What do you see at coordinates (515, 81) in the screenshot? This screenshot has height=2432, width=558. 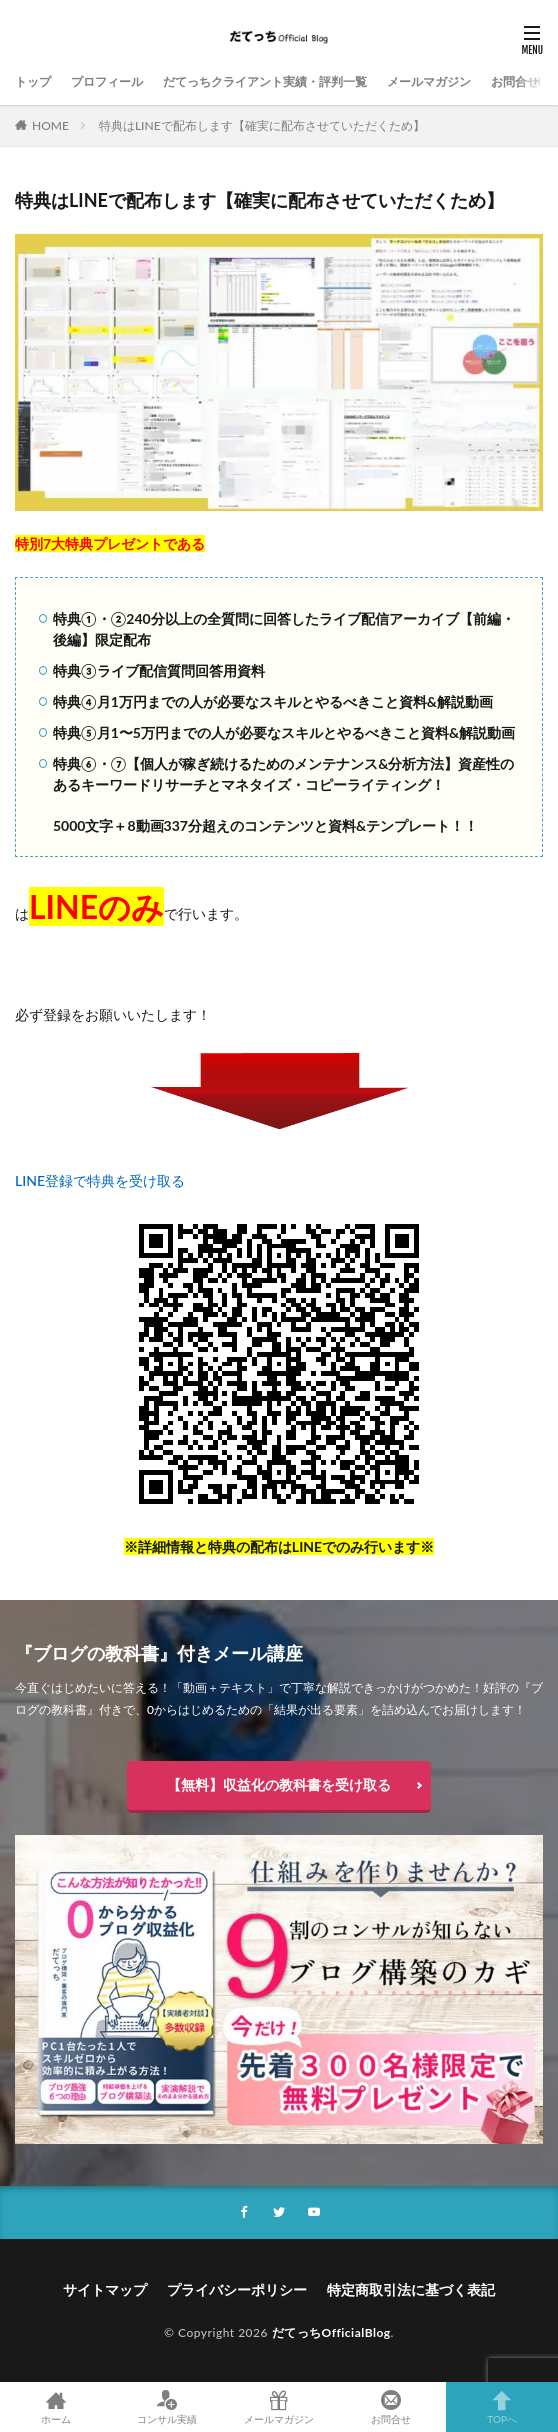 I see `お問合せ` at bounding box center [515, 81].